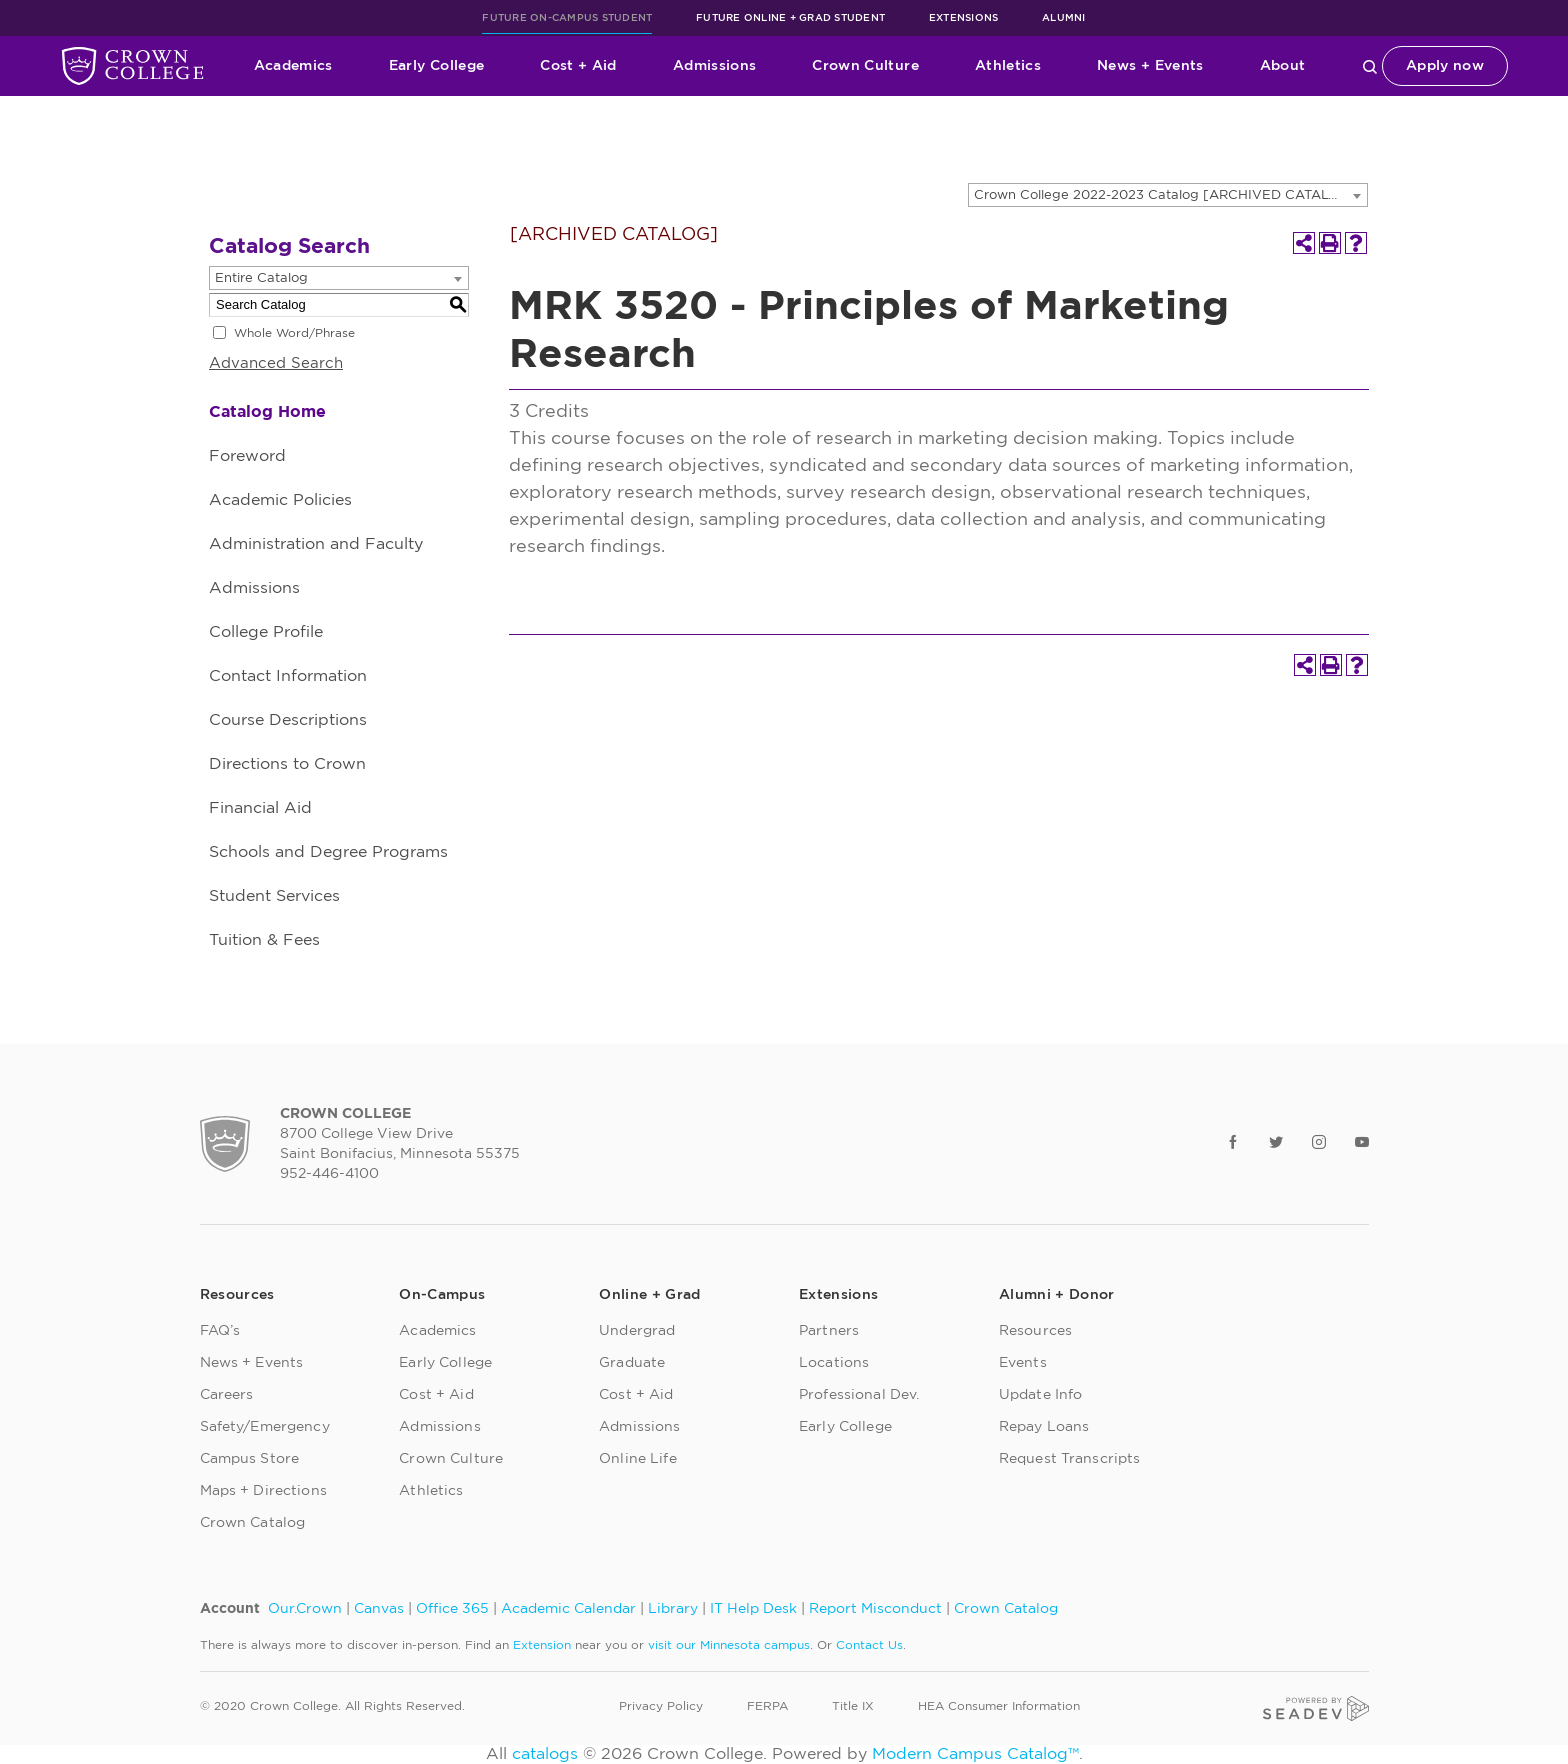 The height and width of the screenshot is (1764, 1568). What do you see at coordinates (287, 764) in the screenshot?
I see `Directions to Crown` at bounding box center [287, 764].